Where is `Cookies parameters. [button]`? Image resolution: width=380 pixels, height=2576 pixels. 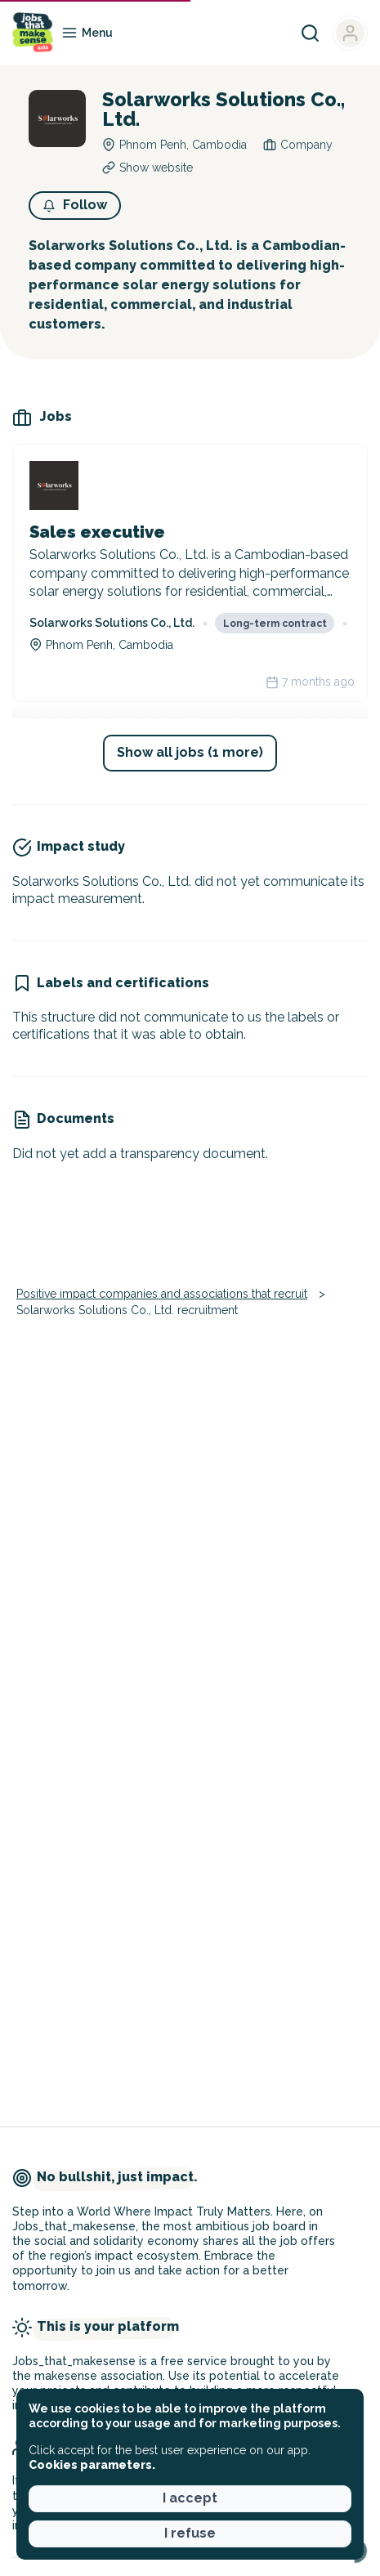 Cookies parameters. [button] is located at coordinates (92, 2464).